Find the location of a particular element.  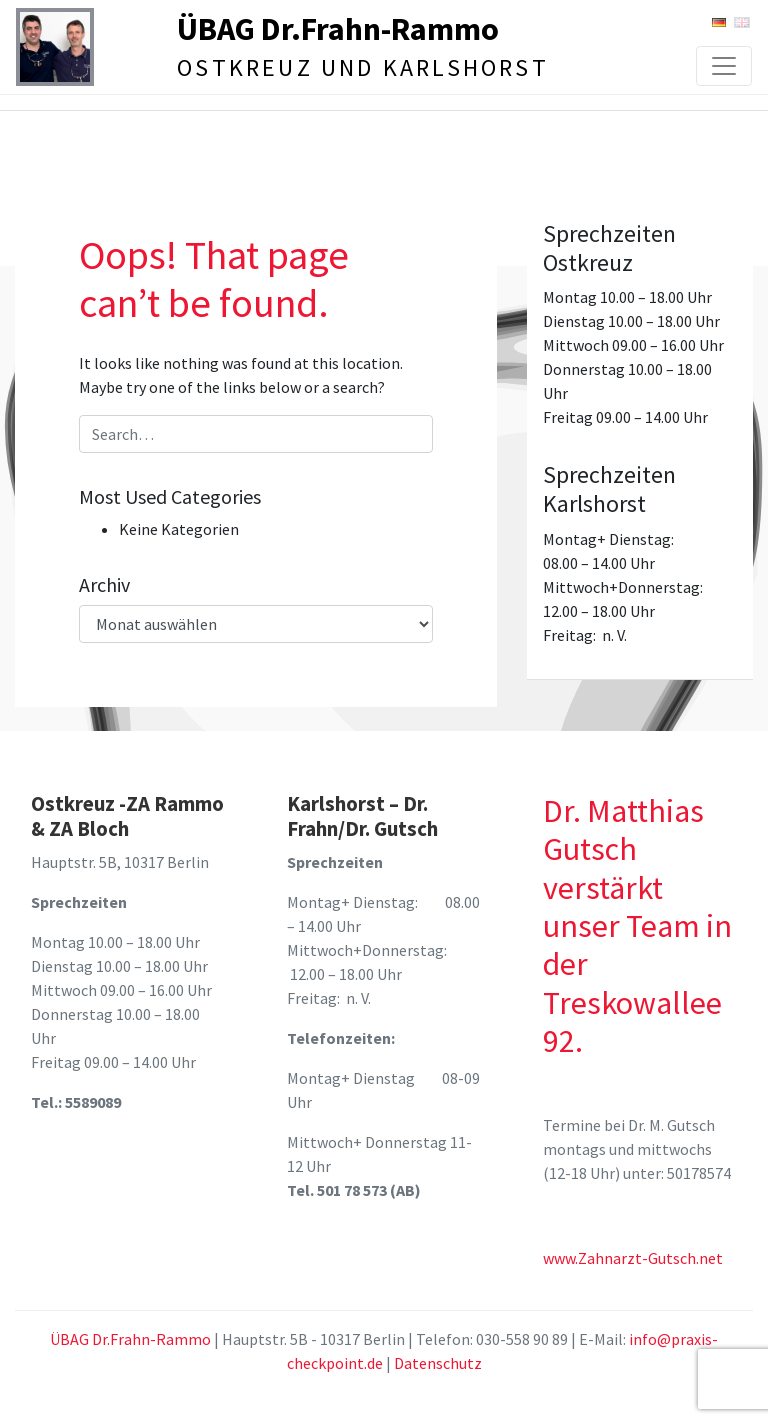

[Toggle navigation] is located at coordinates (724, 66).